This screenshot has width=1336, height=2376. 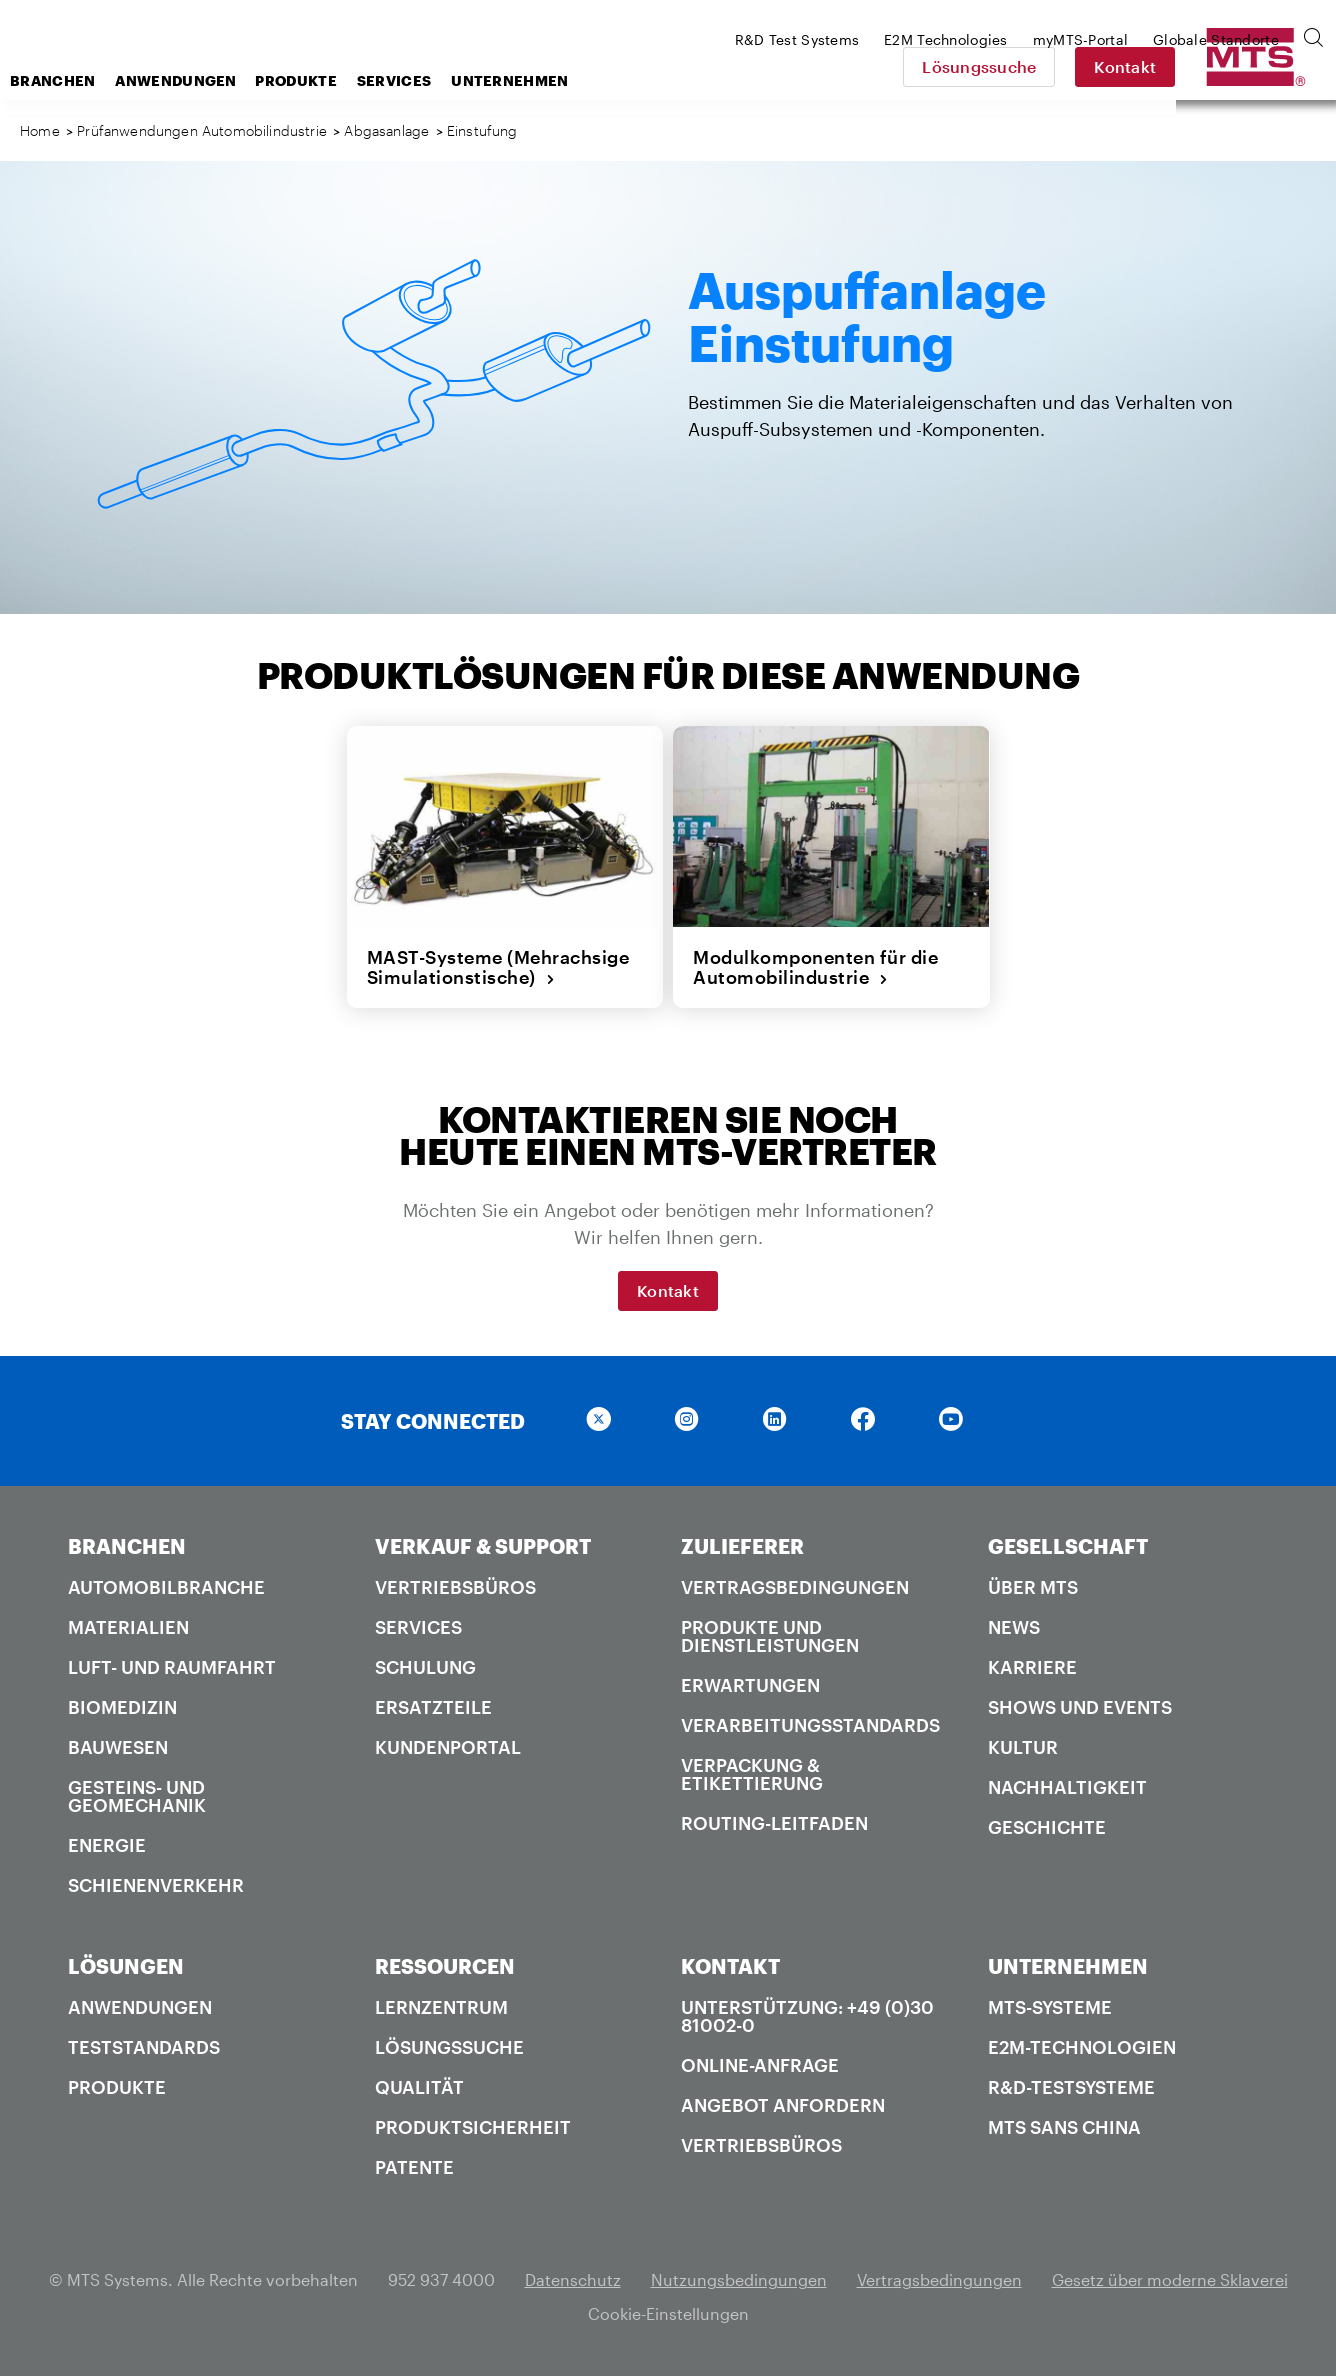 I want to click on MTS-Systeme, so click(x=1050, y=2007).